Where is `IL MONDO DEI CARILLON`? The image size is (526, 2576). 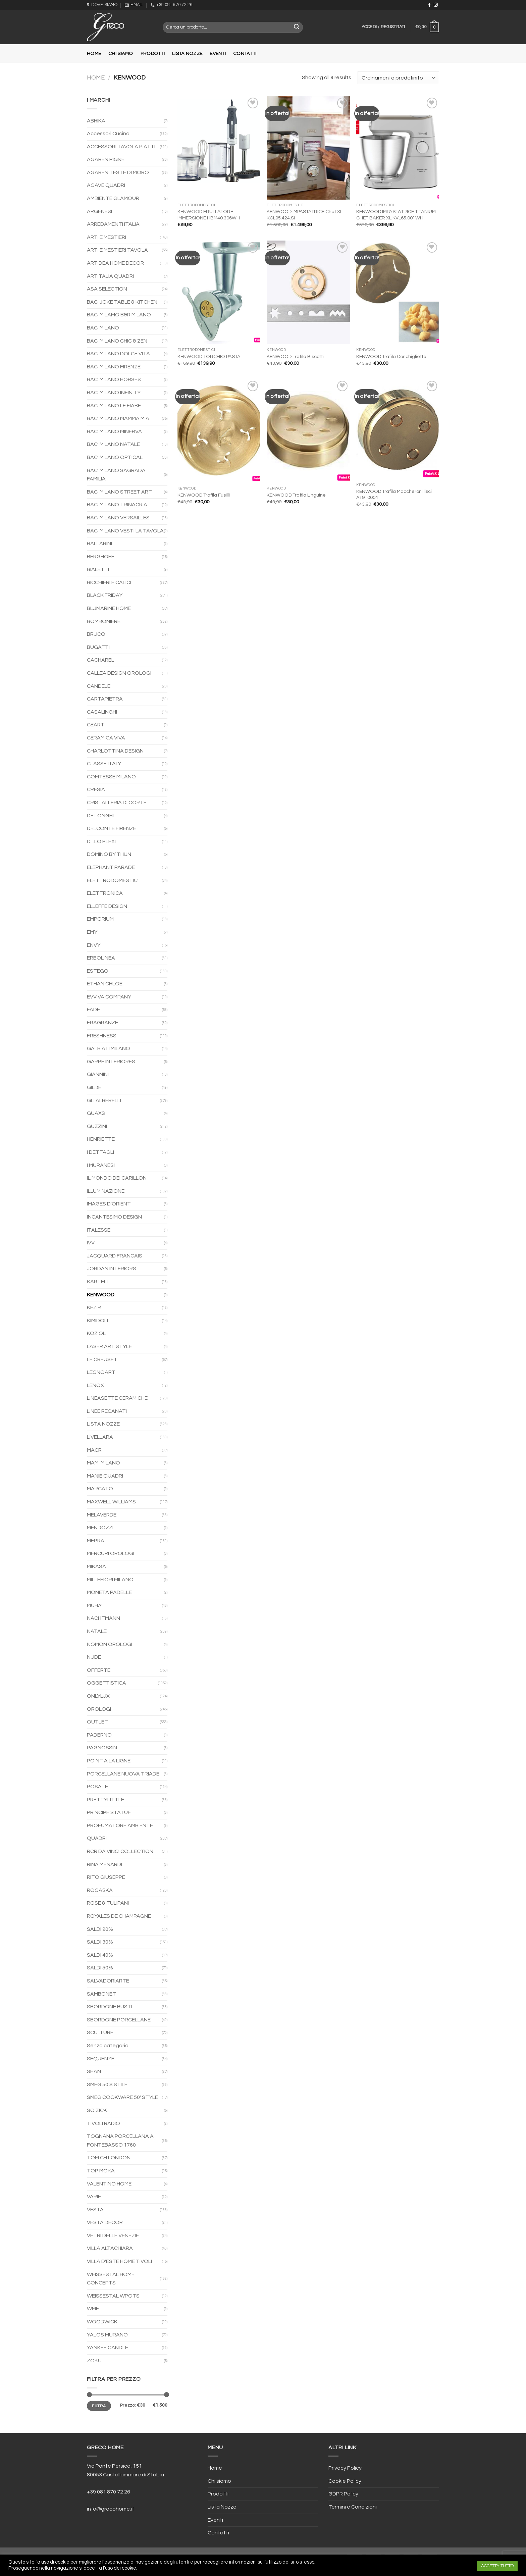
IL MONDO DEI CARILLON is located at coordinates (117, 1178).